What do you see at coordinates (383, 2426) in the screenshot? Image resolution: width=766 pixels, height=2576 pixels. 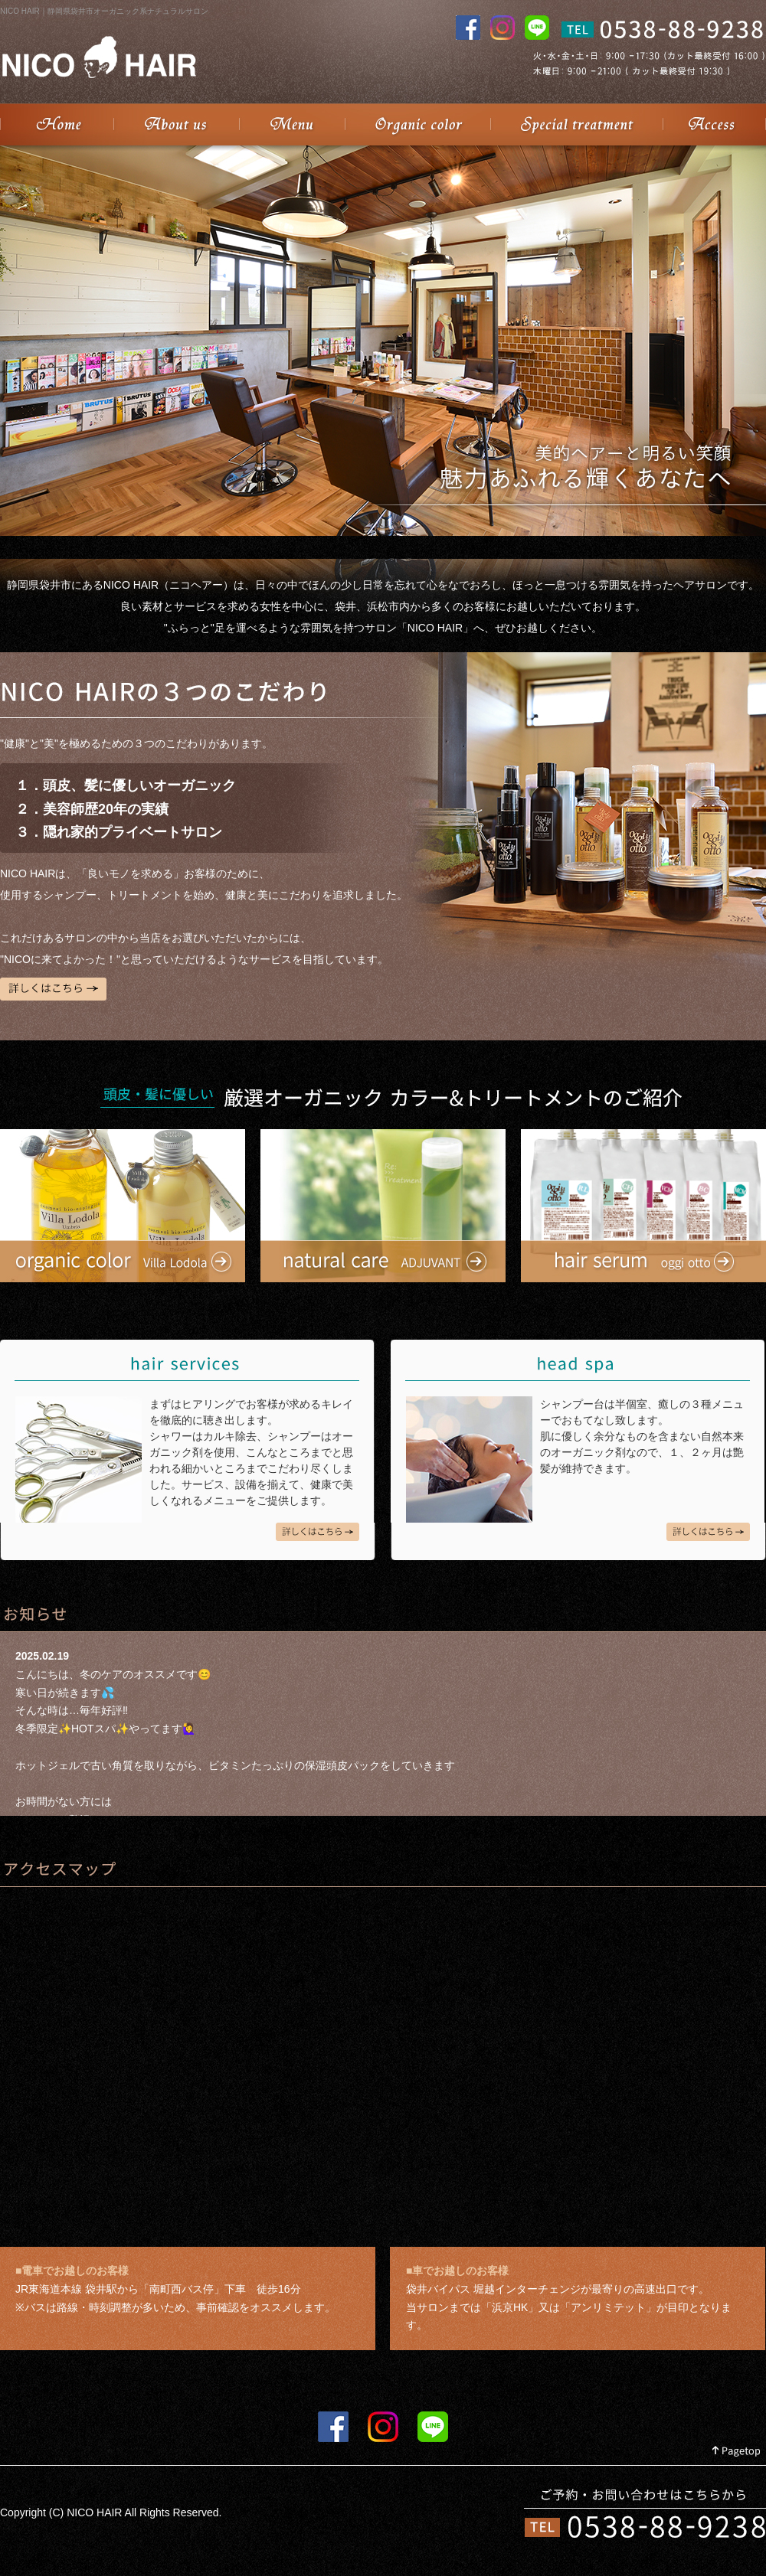 I see `instagram` at bounding box center [383, 2426].